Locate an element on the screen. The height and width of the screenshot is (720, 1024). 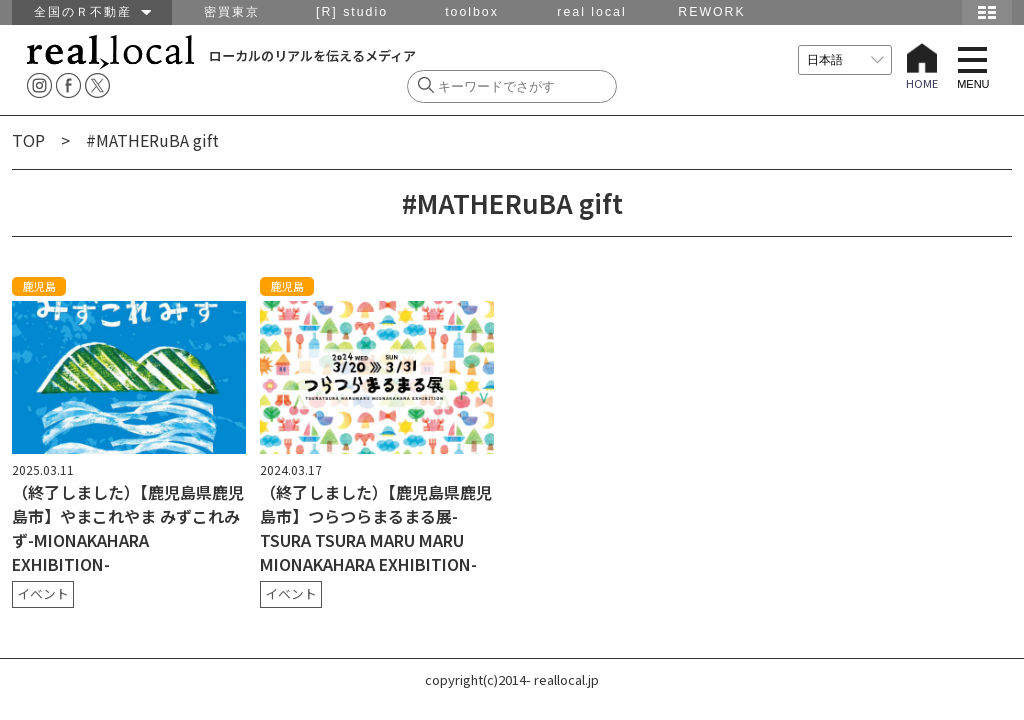
全国のＲ不動産 is located at coordinates (92, 12).